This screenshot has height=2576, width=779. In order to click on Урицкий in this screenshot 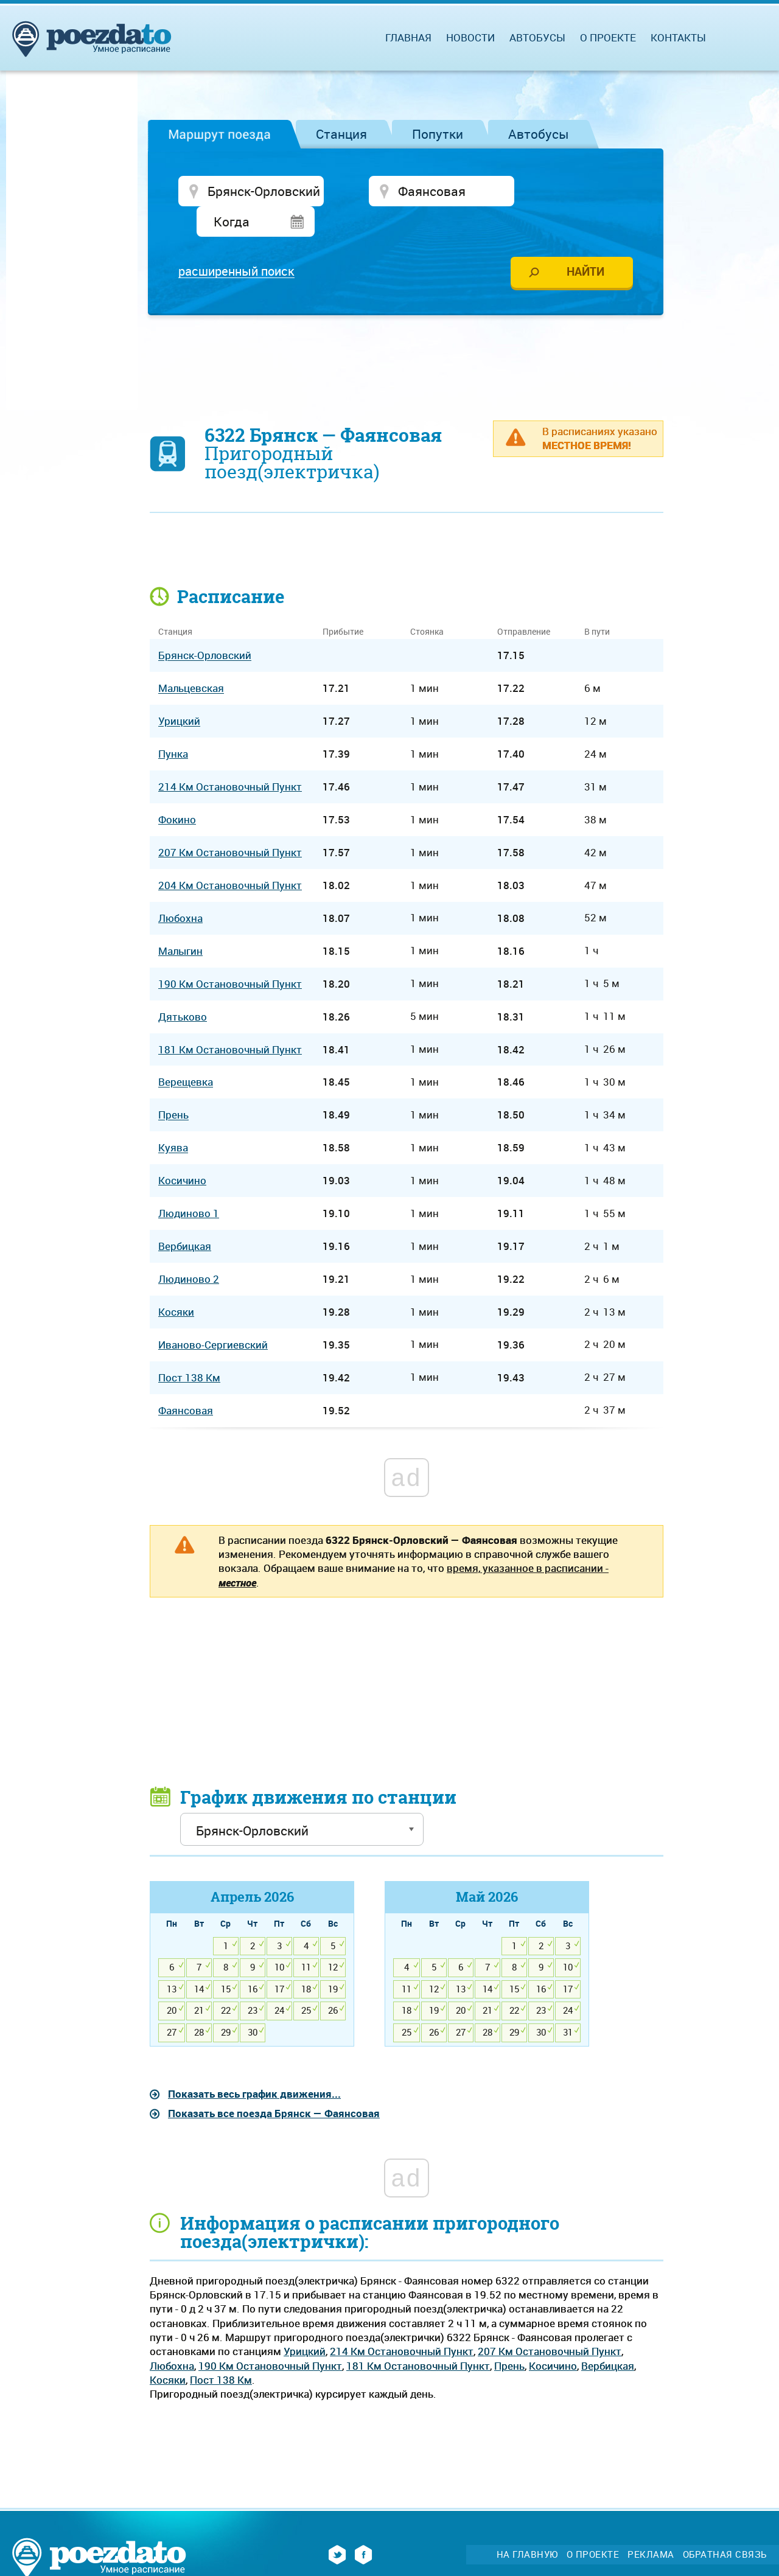, I will do `click(305, 2322)`.